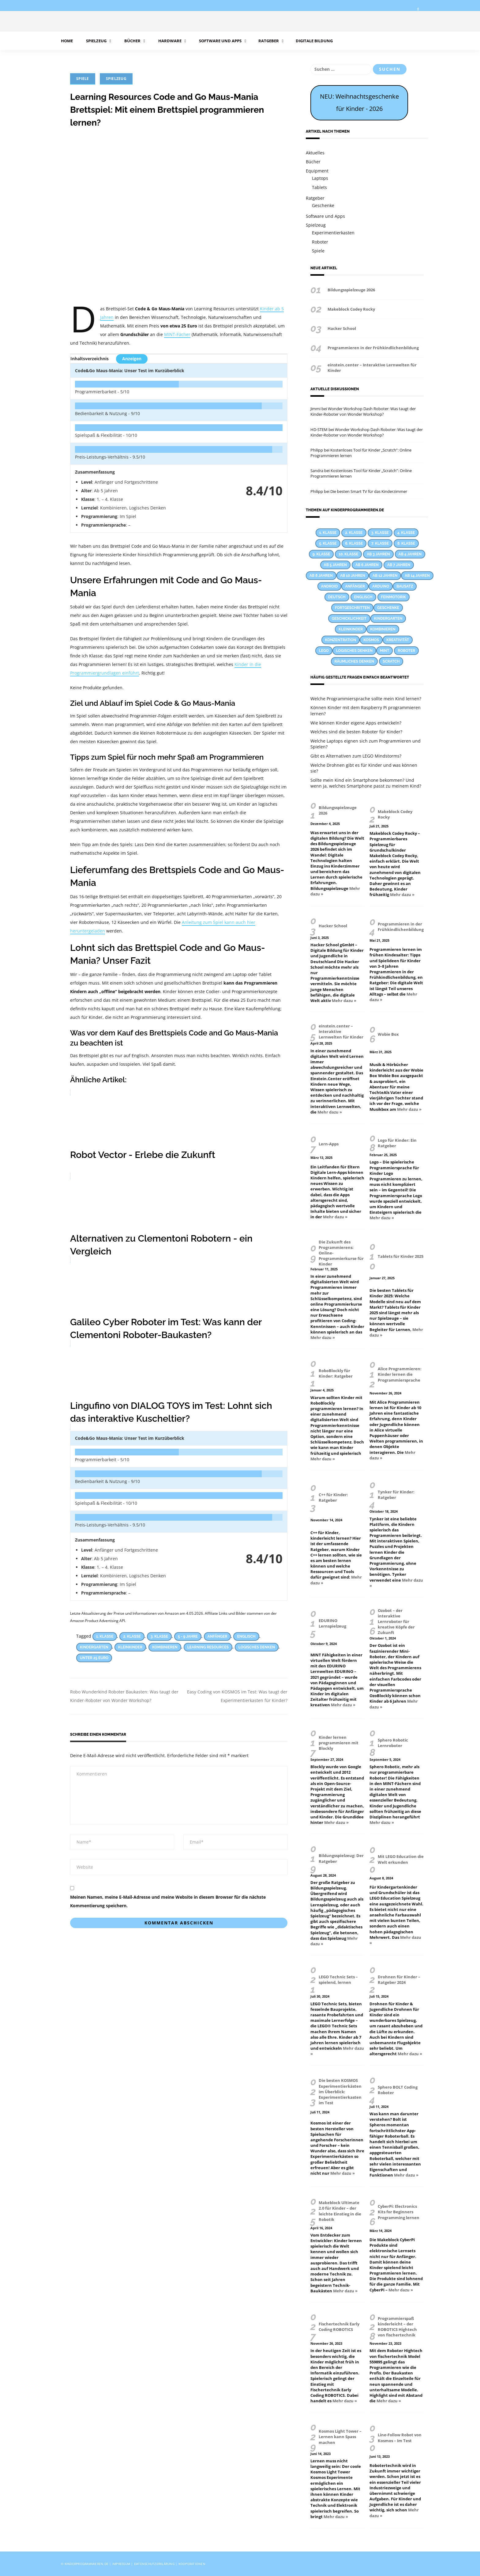 The height and width of the screenshot is (2576, 480). I want to click on Feinmotorik [Feinmotorik (21 Einträge)], so click(393, 597).